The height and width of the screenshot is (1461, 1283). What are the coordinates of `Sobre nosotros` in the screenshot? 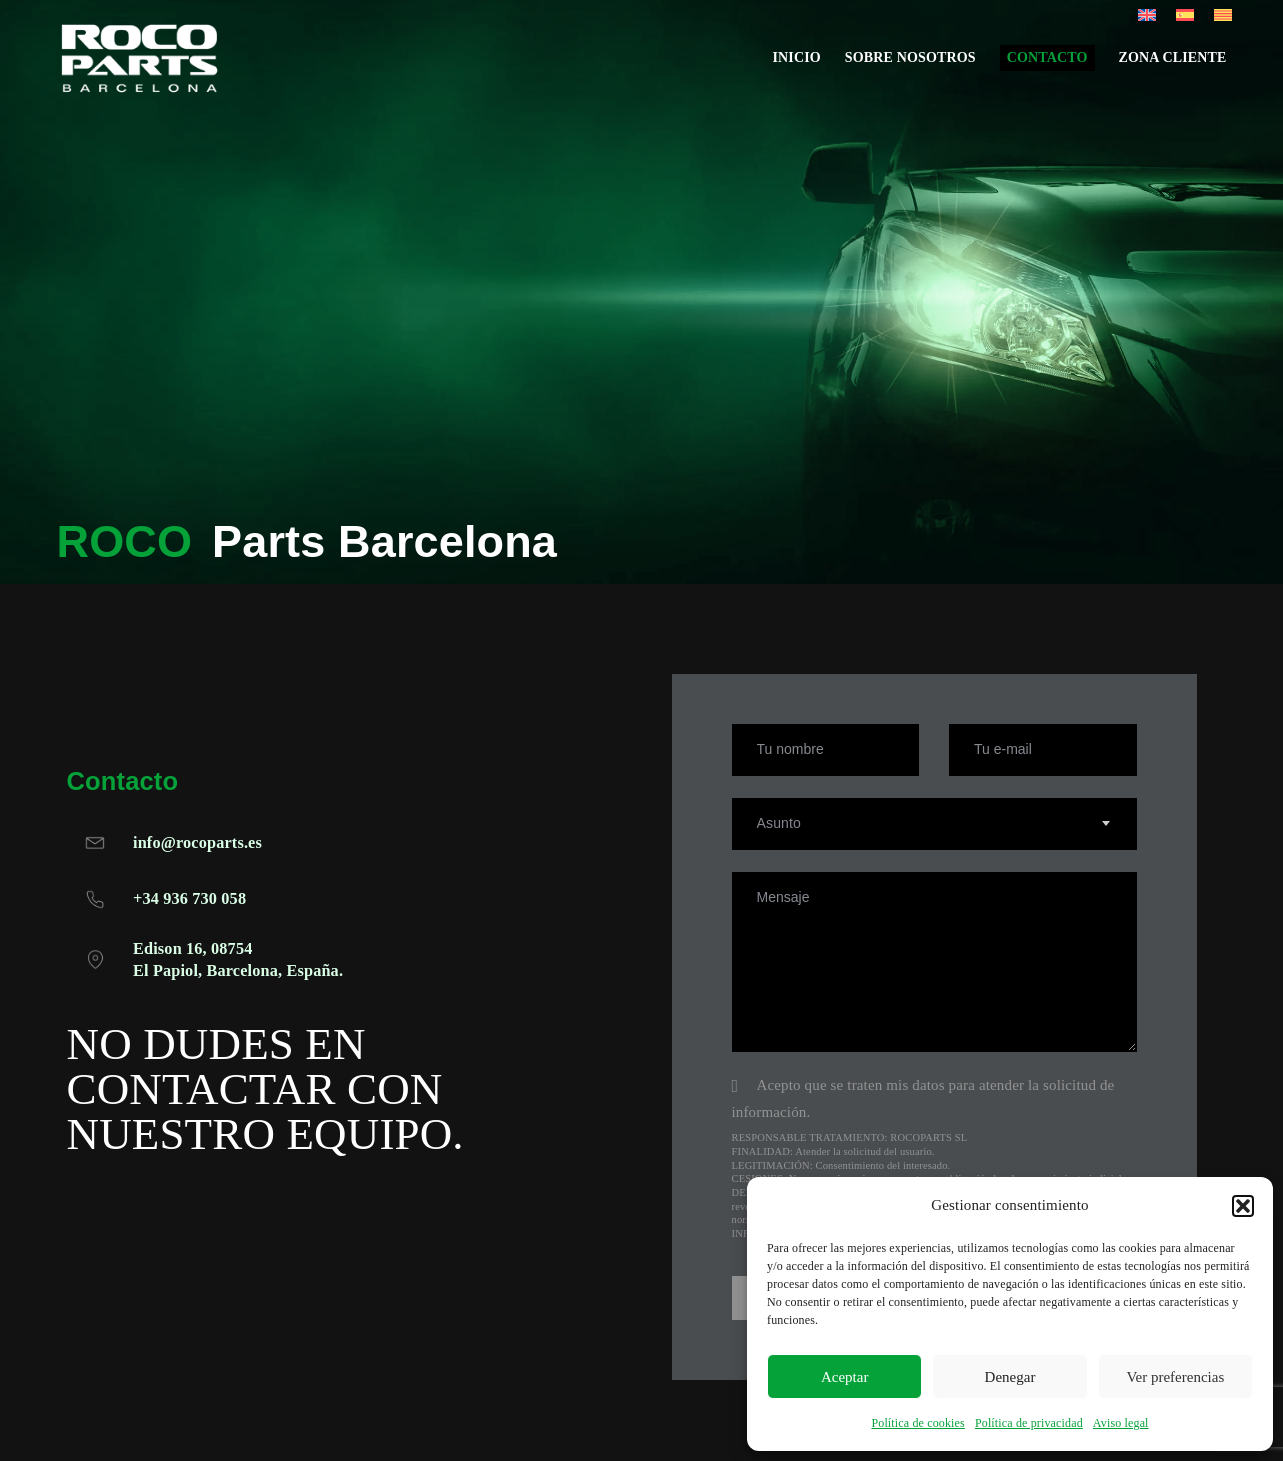 It's located at (910, 65).